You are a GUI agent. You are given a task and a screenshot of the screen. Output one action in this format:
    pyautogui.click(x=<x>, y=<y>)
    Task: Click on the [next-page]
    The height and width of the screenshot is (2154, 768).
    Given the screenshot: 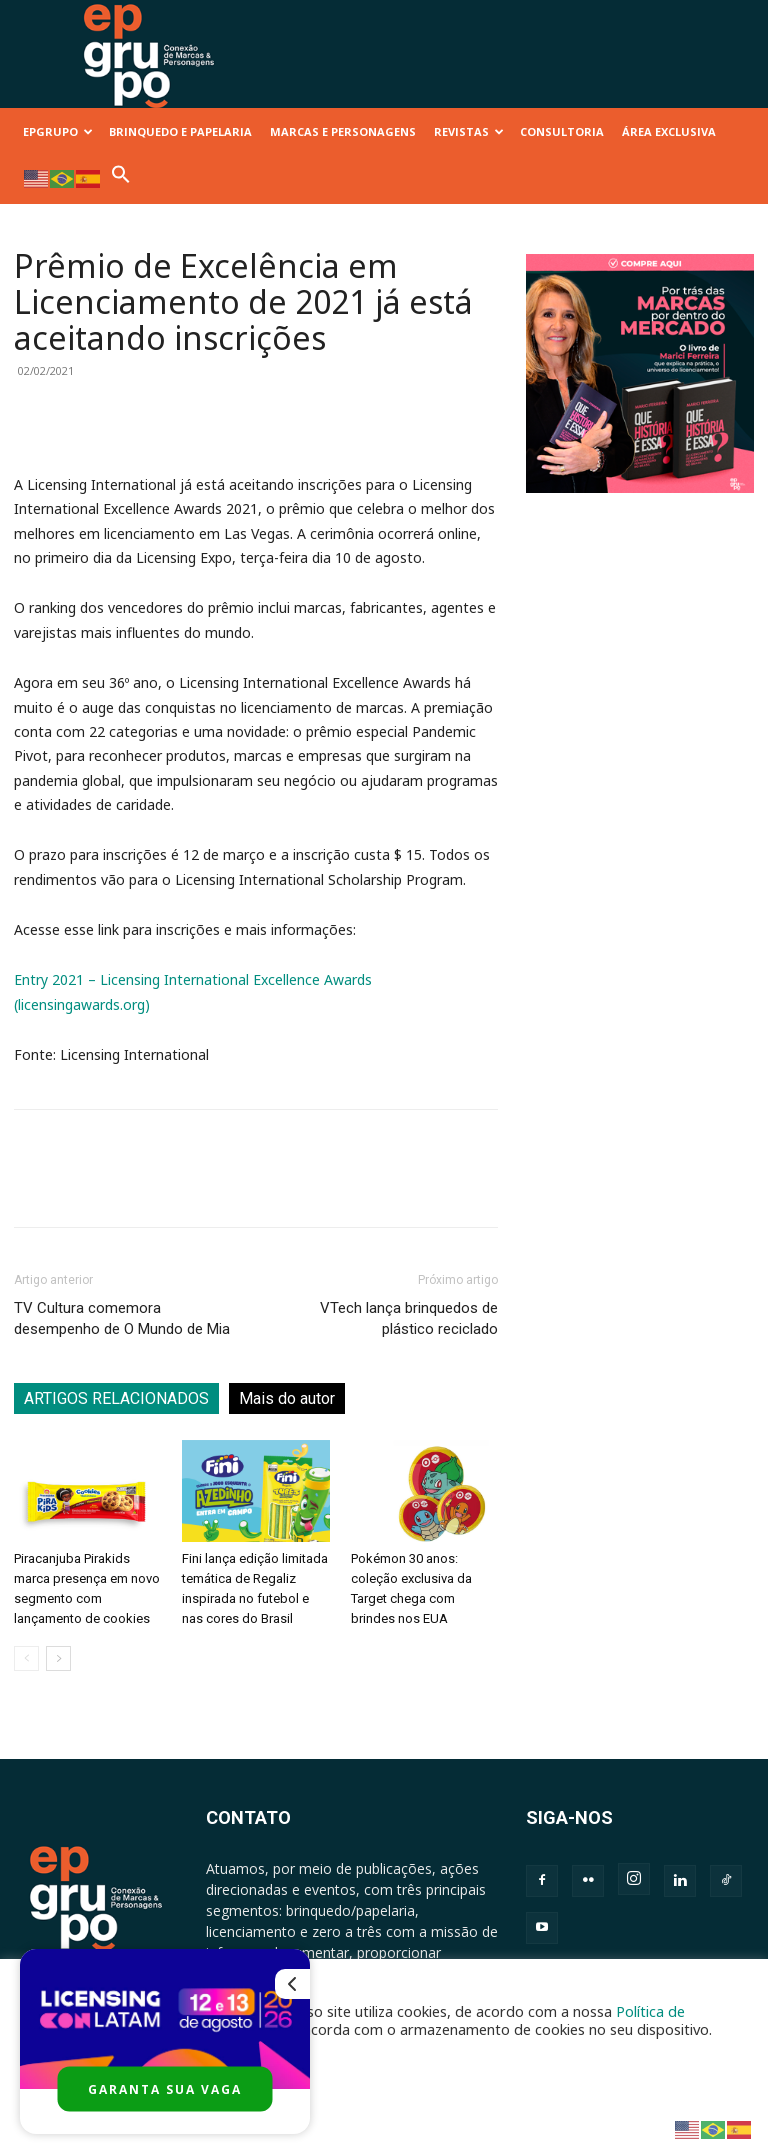 What is the action you would take?
    pyautogui.click(x=58, y=1658)
    